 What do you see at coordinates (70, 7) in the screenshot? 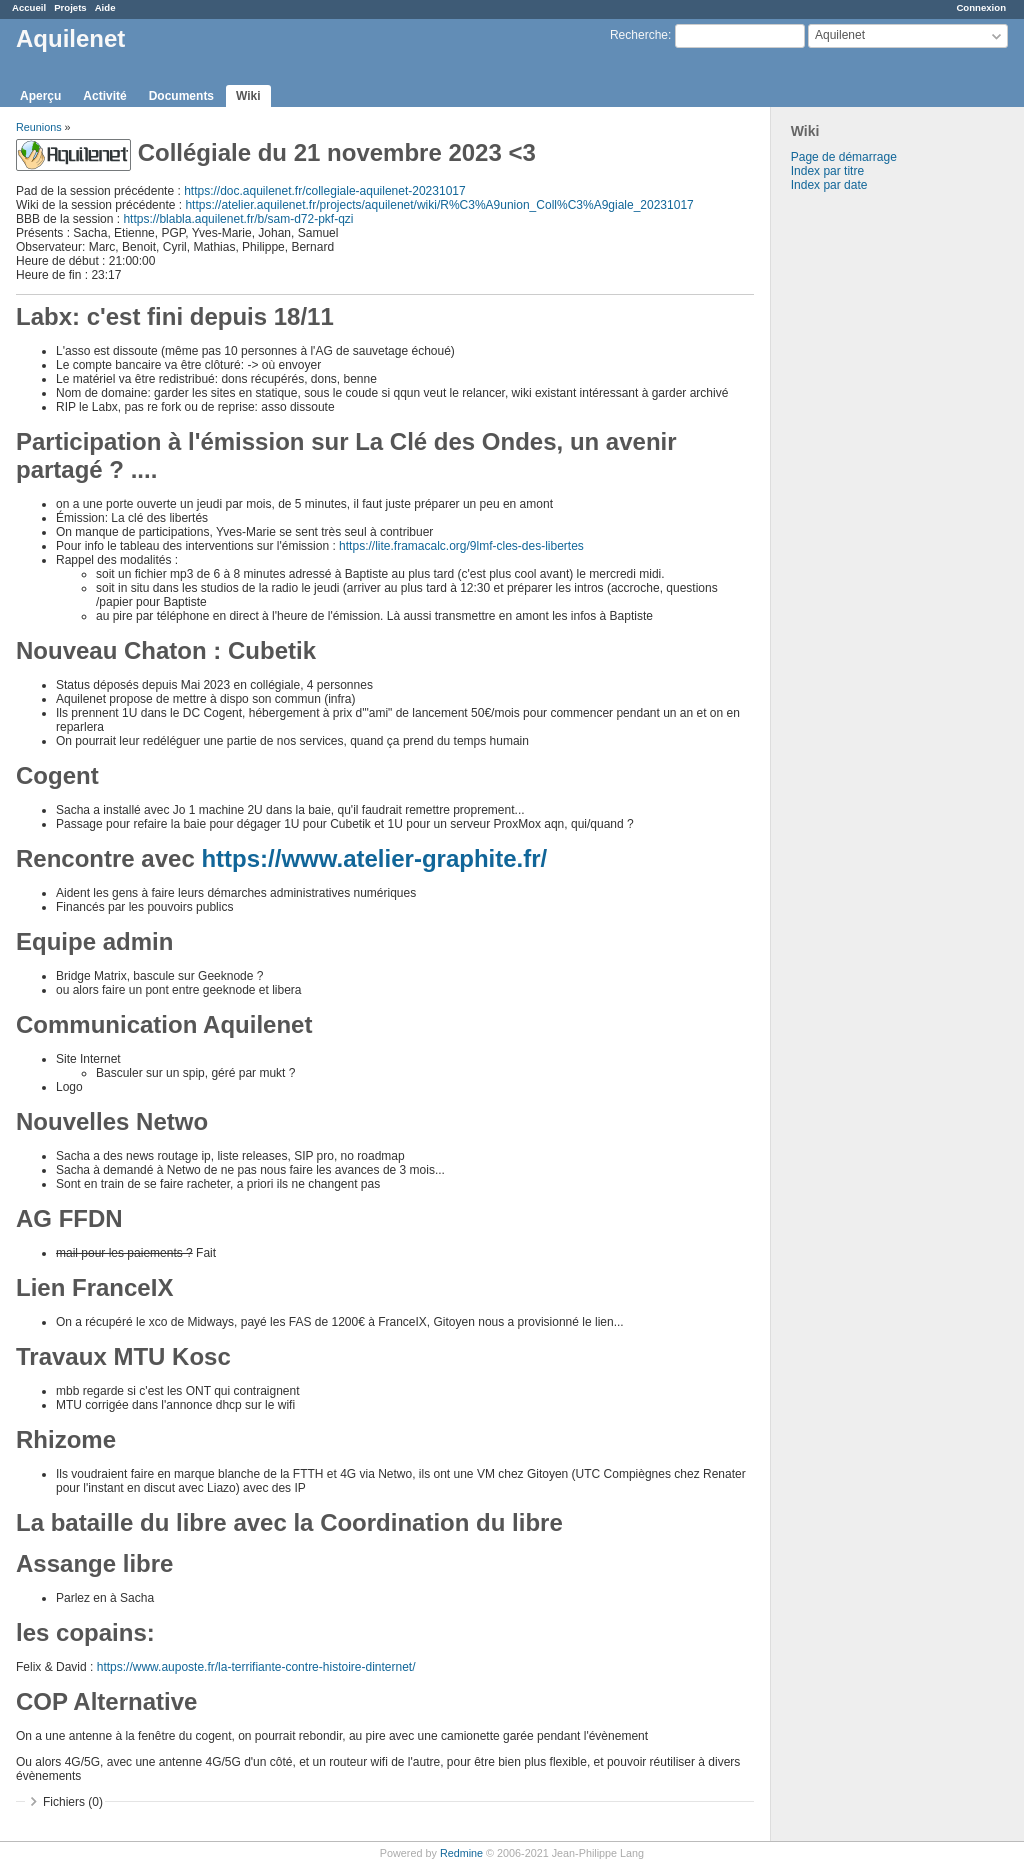
I see `Projets` at bounding box center [70, 7].